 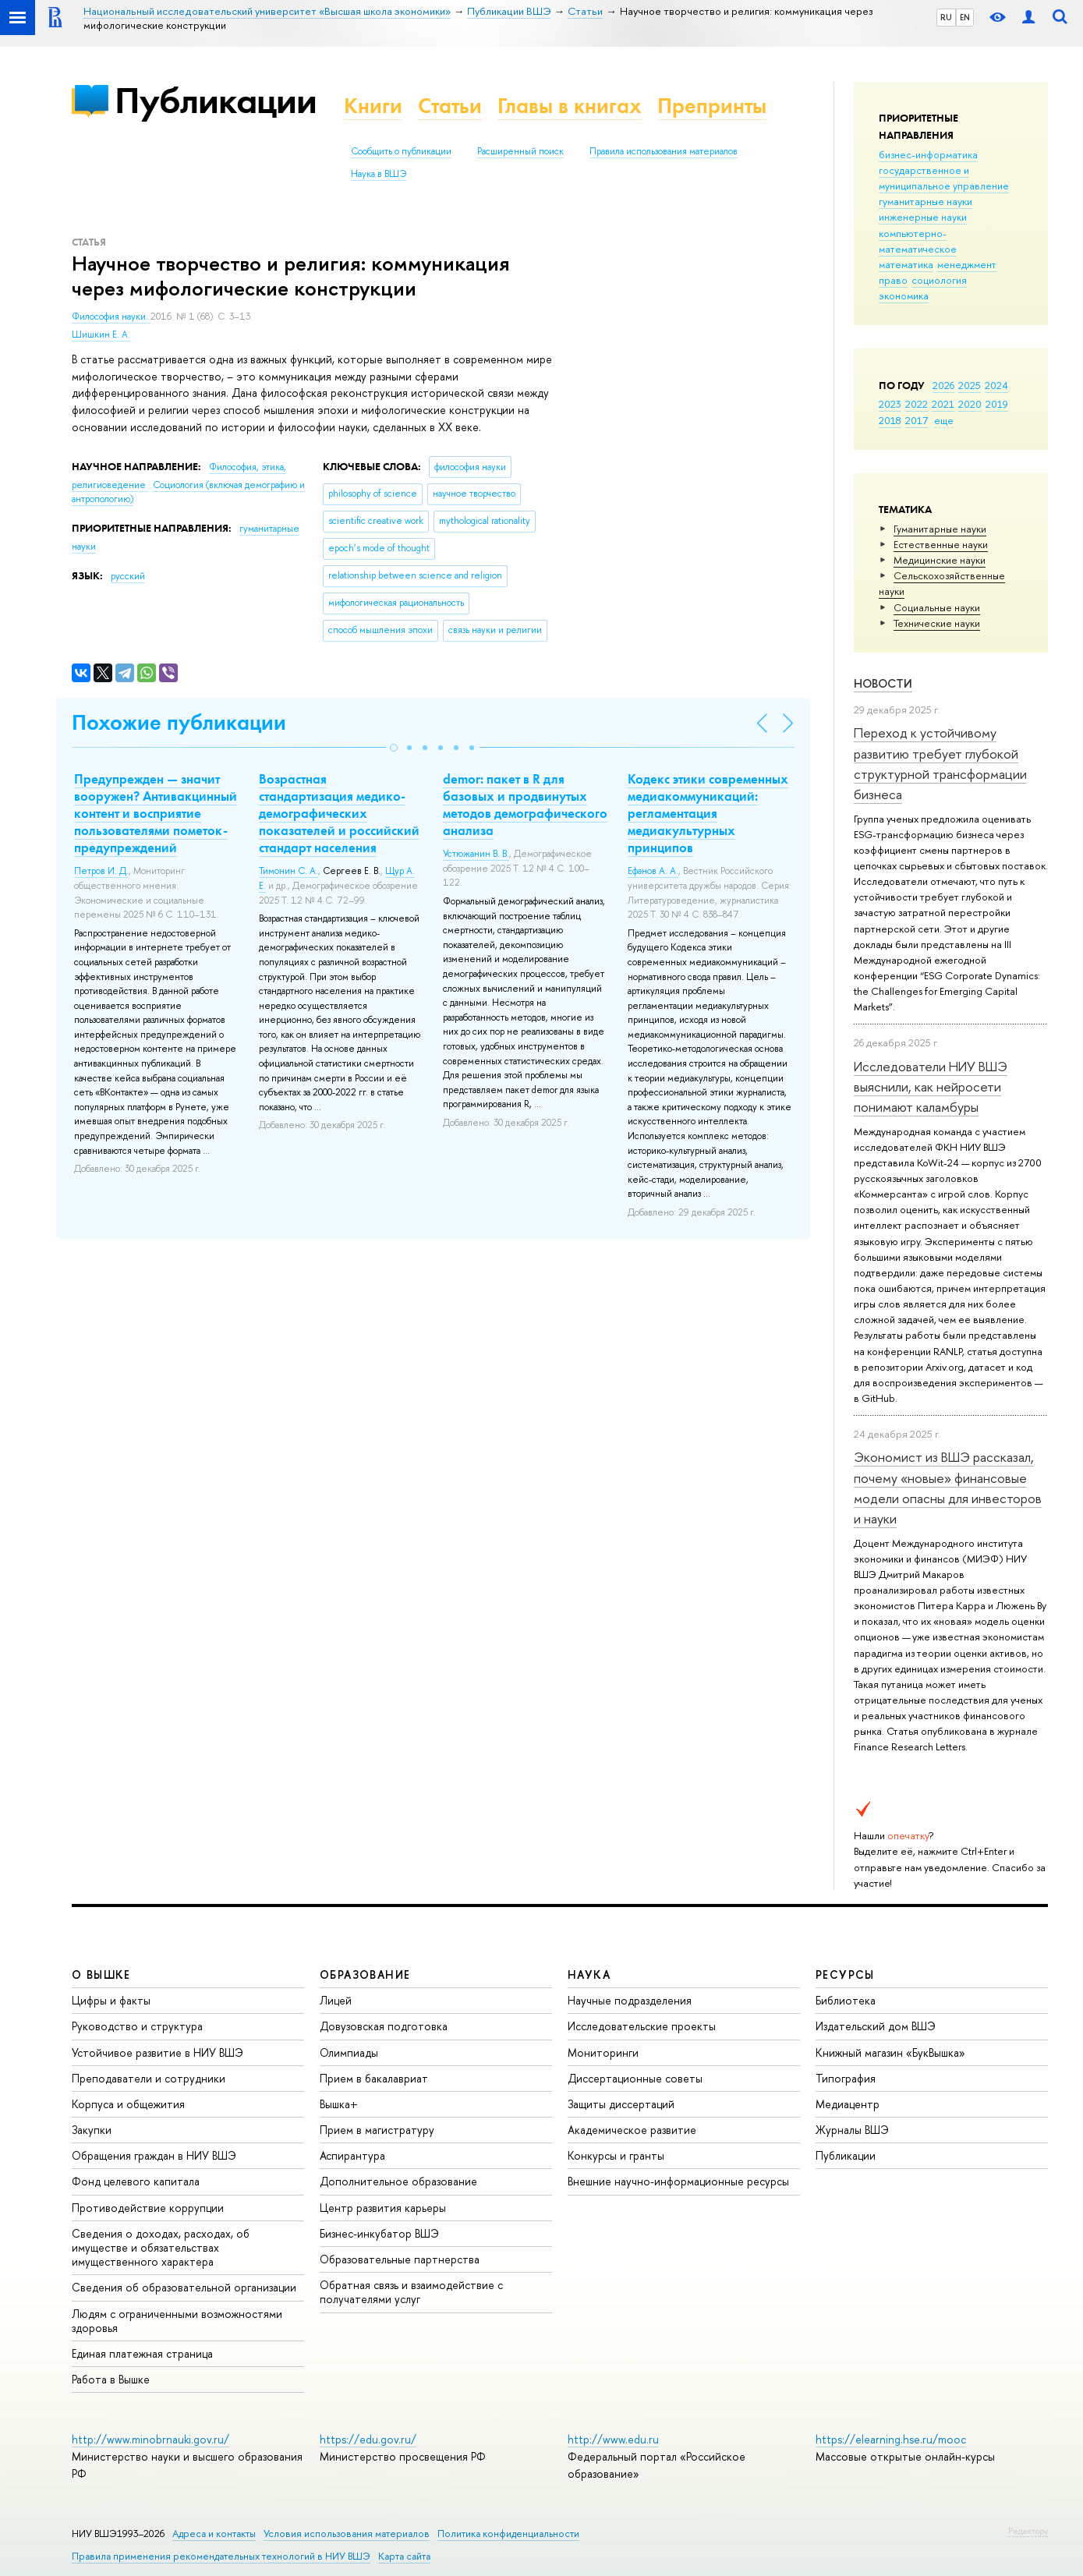 I want to click on Наука в ВШЭ, so click(x=378, y=174).